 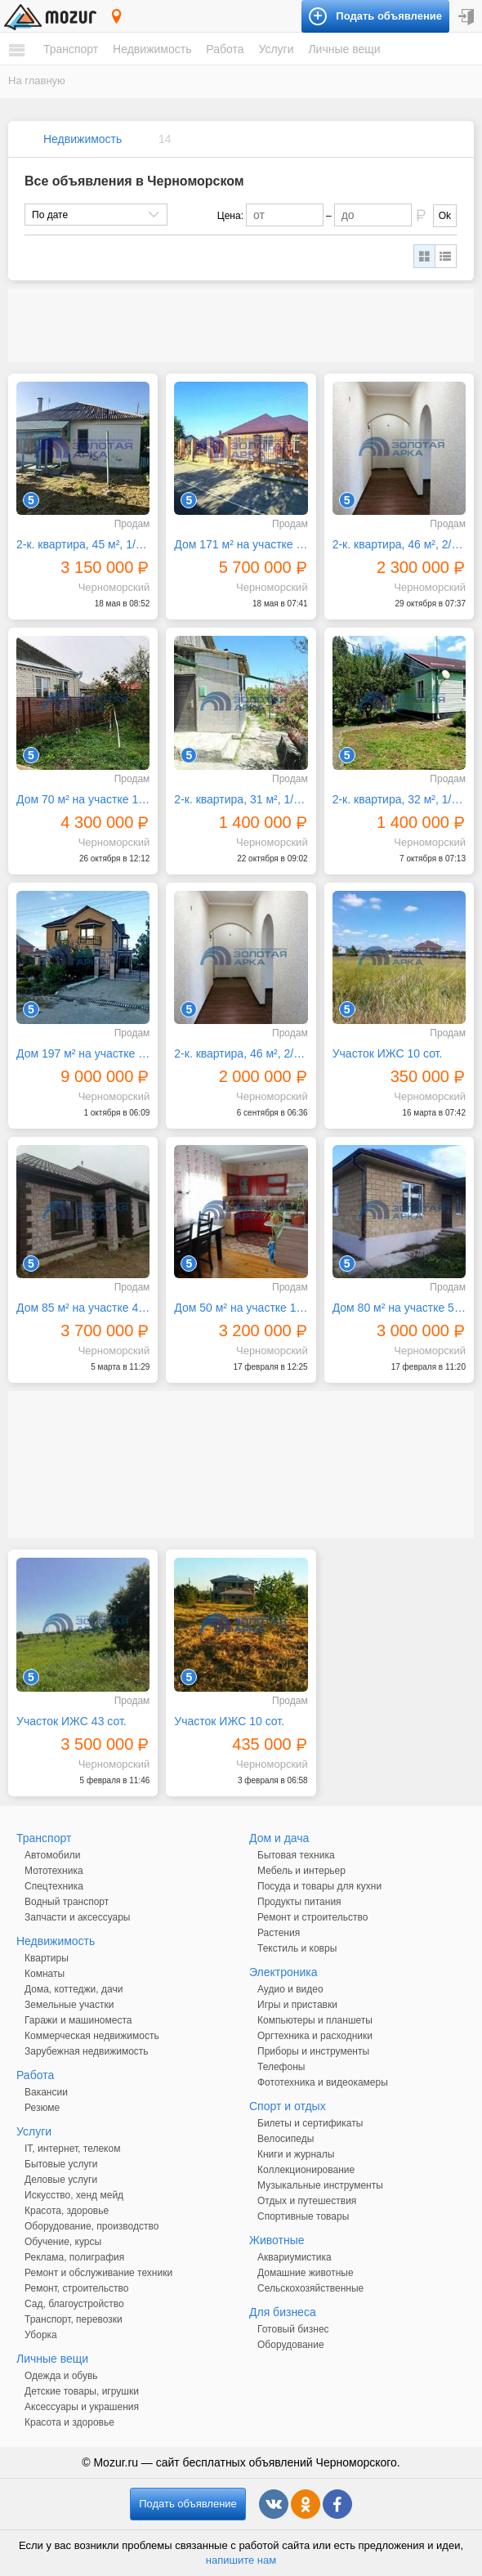 What do you see at coordinates (54, 1870) in the screenshot?
I see `Мототехника` at bounding box center [54, 1870].